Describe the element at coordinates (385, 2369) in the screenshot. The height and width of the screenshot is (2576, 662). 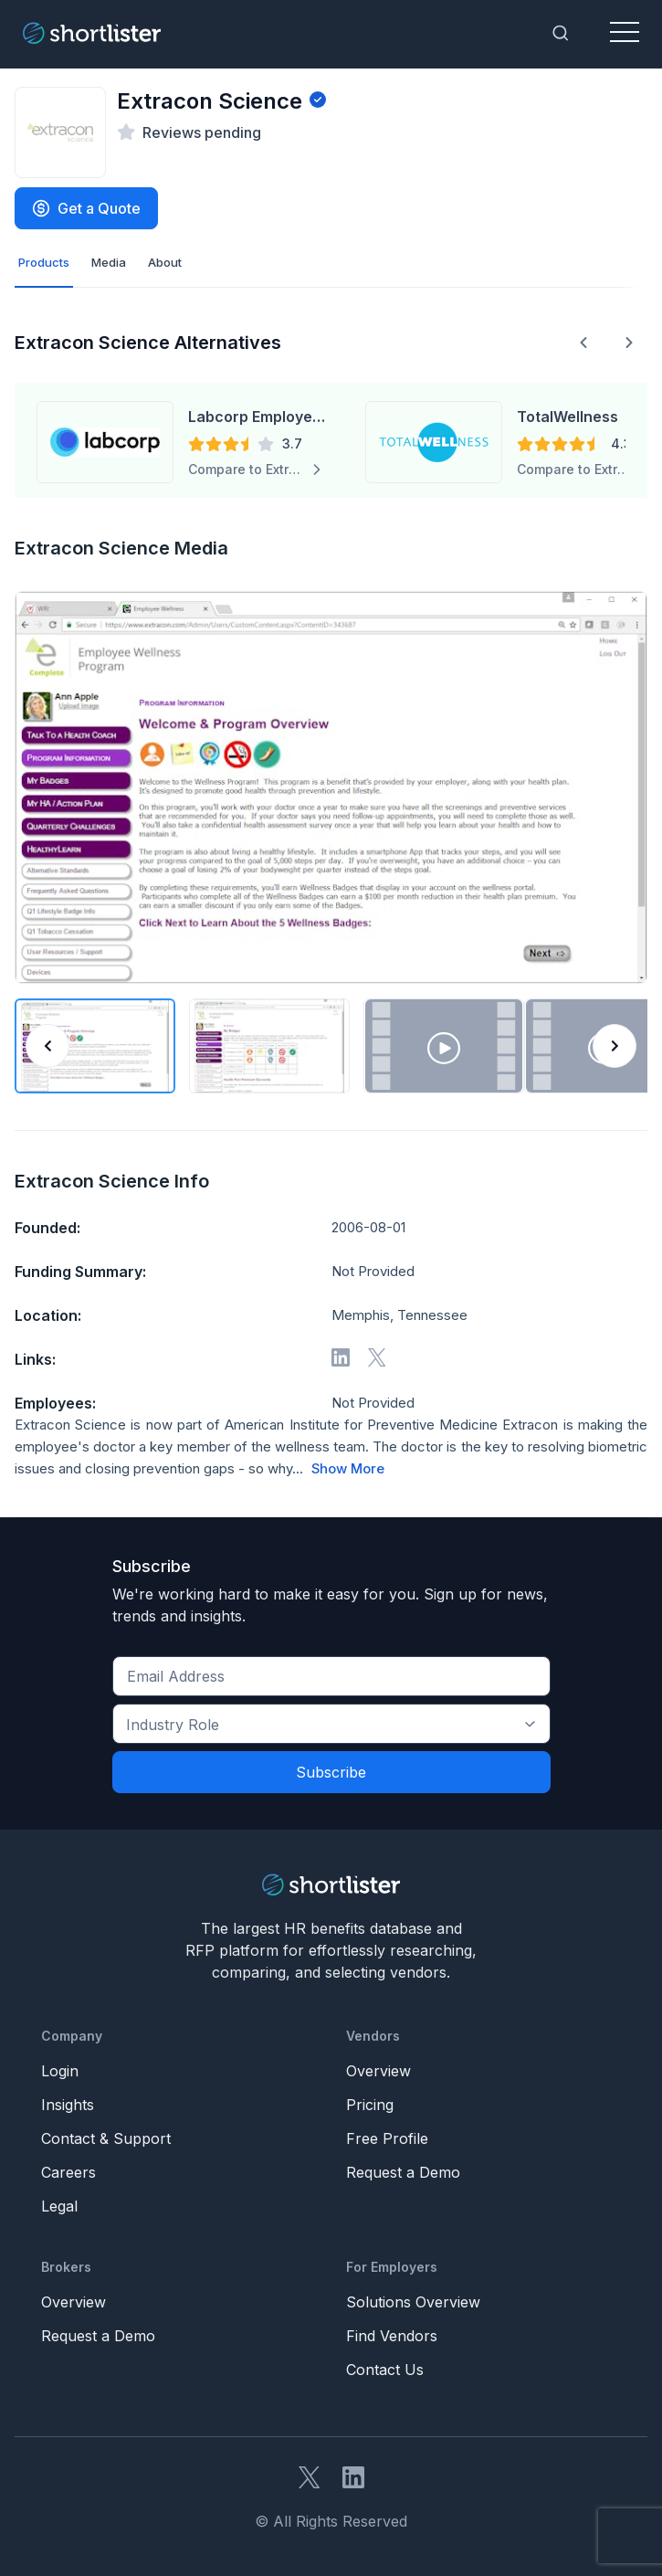
I see `Contact Us` at that location.